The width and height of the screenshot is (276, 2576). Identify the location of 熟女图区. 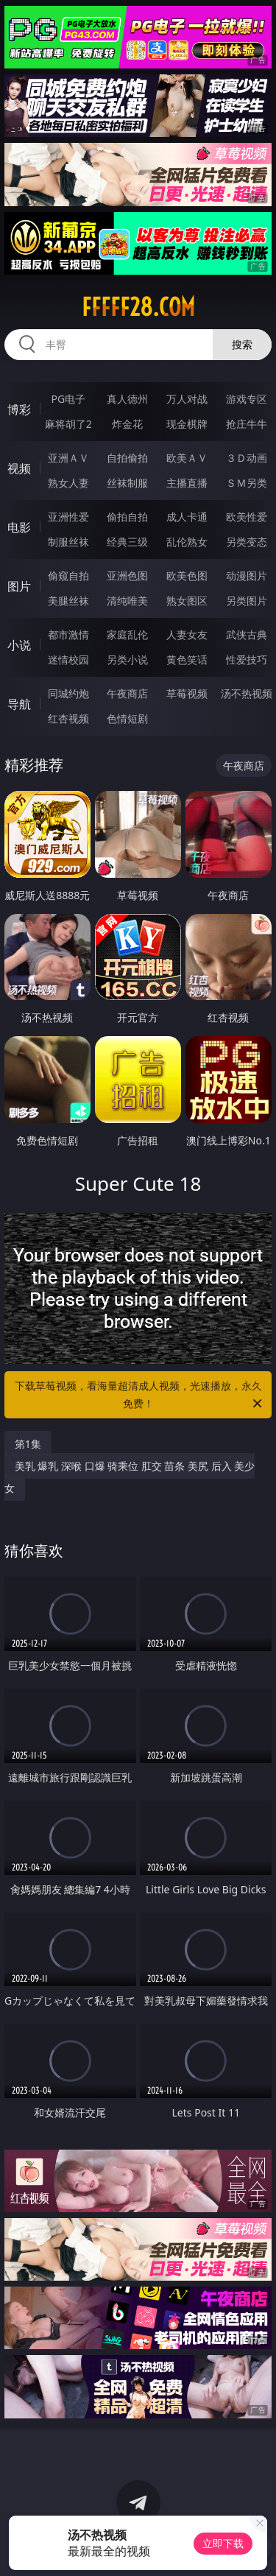
(187, 601).